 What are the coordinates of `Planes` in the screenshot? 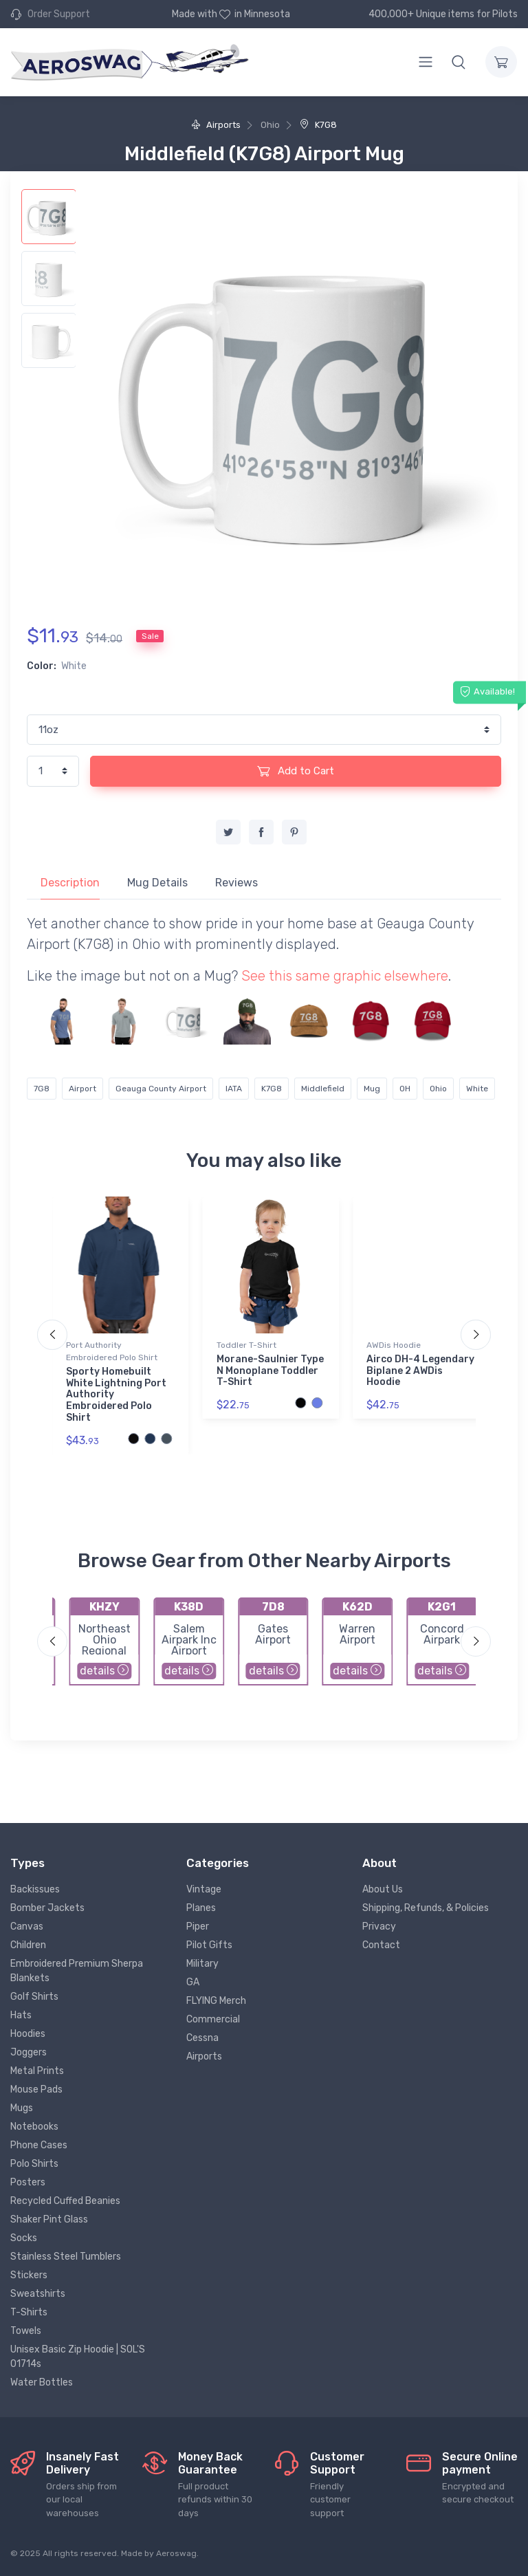 It's located at (201, 1908).